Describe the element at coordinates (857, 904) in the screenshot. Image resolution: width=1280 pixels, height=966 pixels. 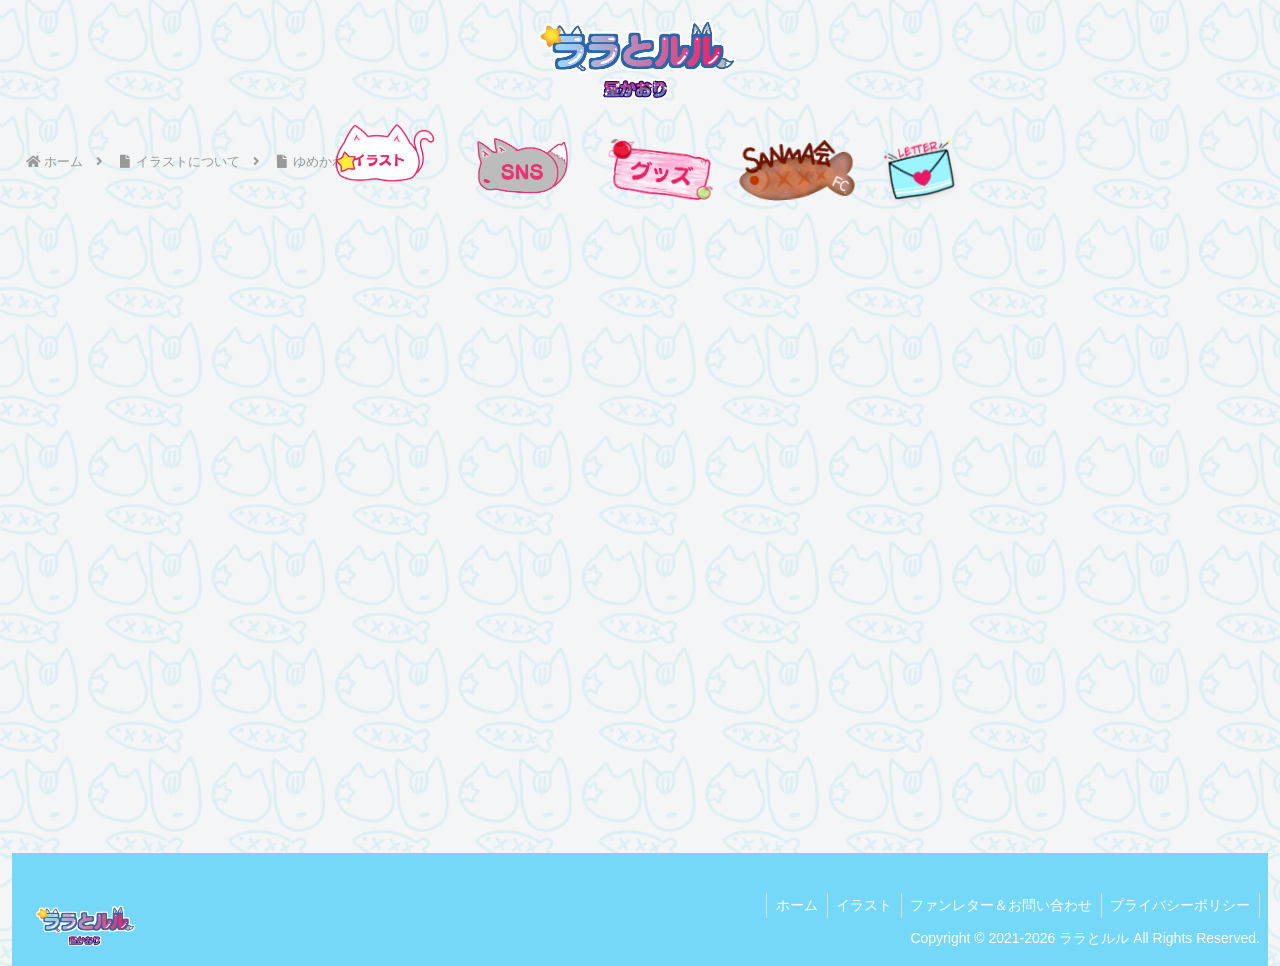
I see `イラスト` at that location.